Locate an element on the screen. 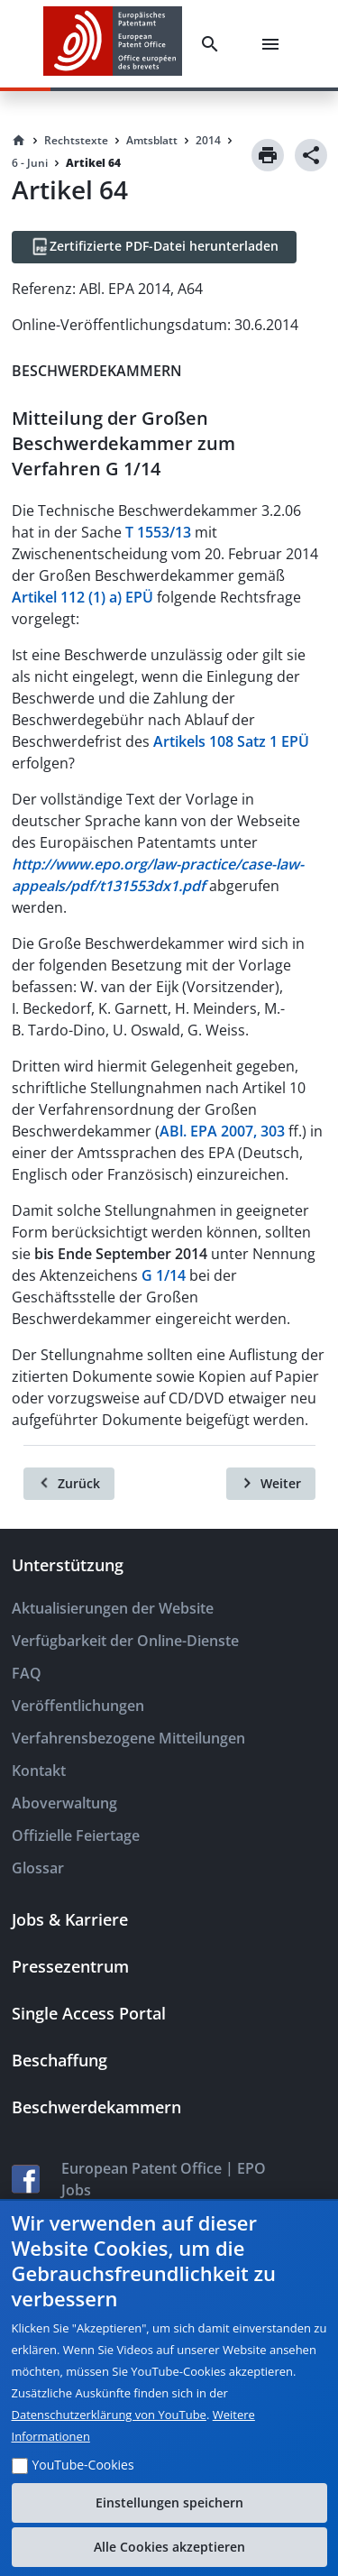 This screenshot has width=338, height=2576. [Menu] is located at coordinates (274, 44).